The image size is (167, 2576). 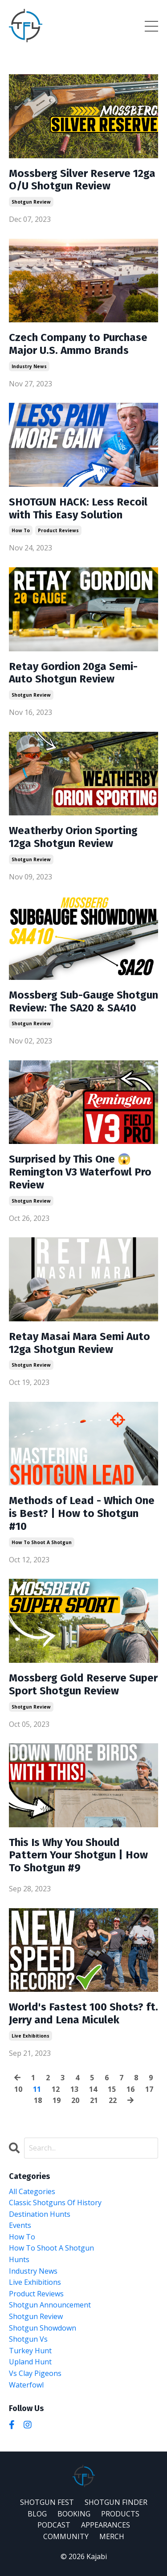 What do you see at coordinates (93, 2089) in the screenshot?
I see `14` at bounding box center [93, 2089].